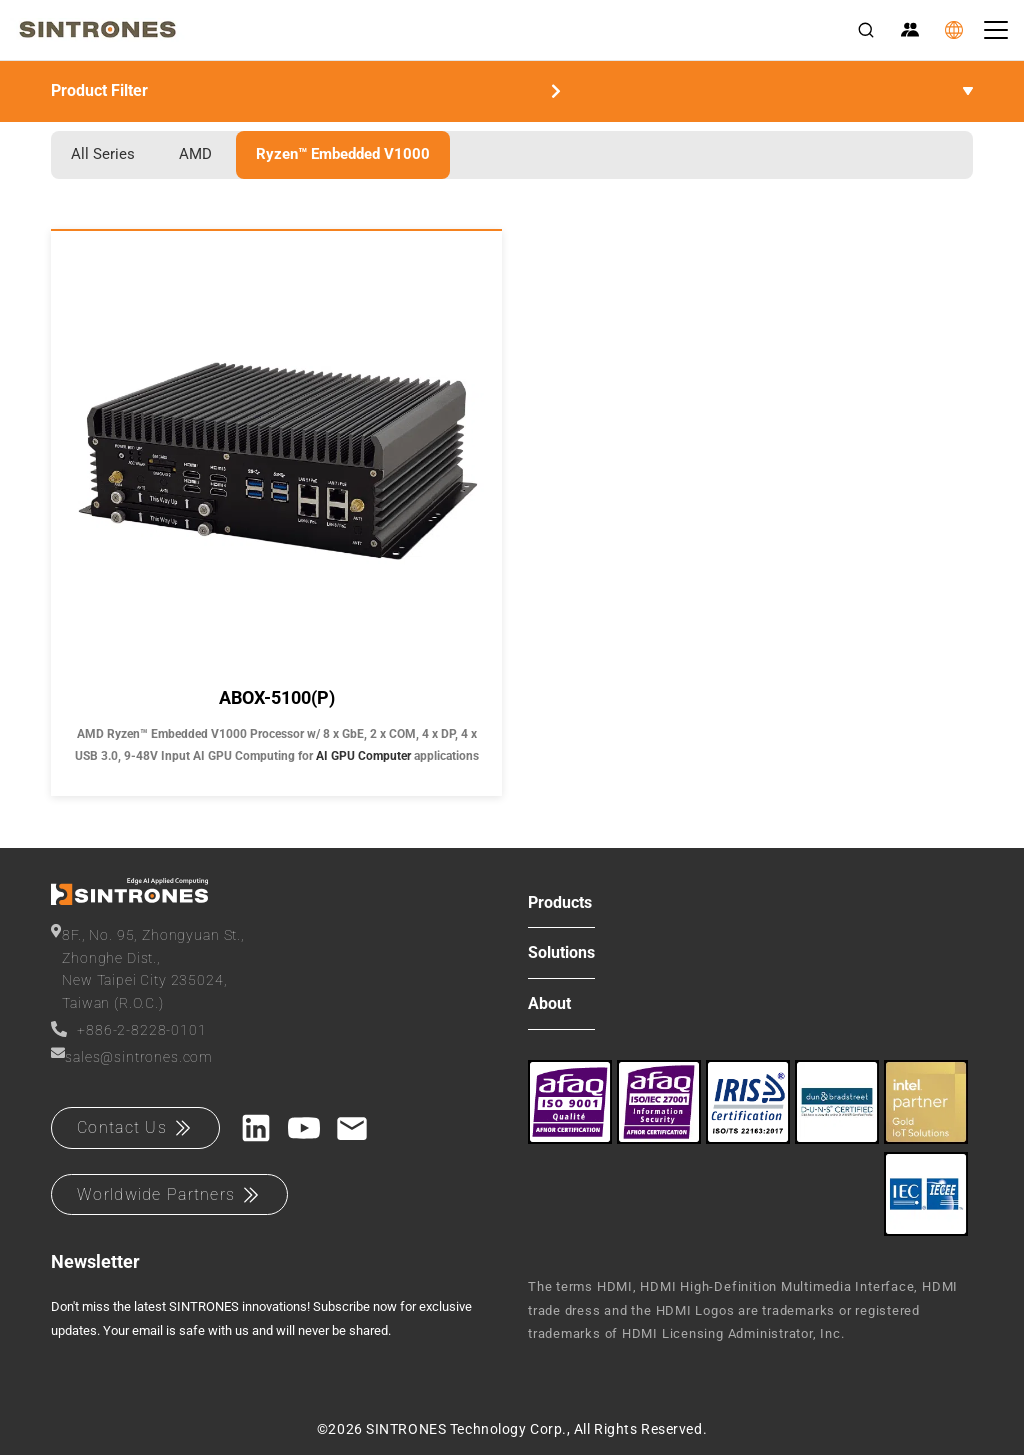 The width and height of the screenshot is (1024, 1455). Describe the element at coordinates (103, 154) in the screenshot. I see `All Series` at that location.